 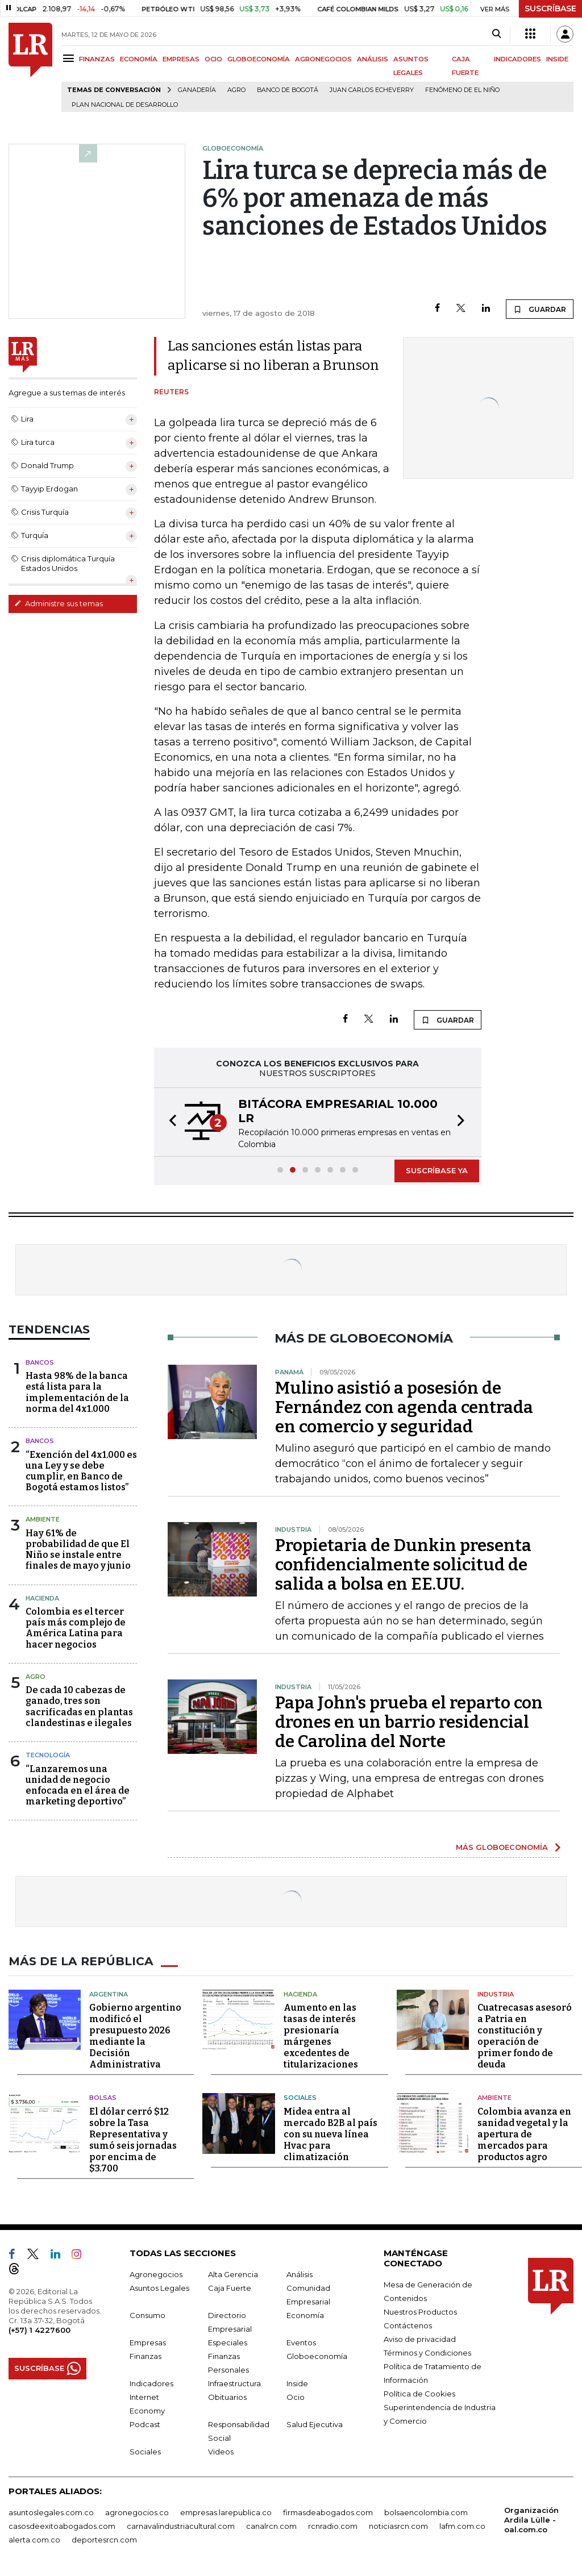 I want to click on Podcast, so click(x=145, y=2424).